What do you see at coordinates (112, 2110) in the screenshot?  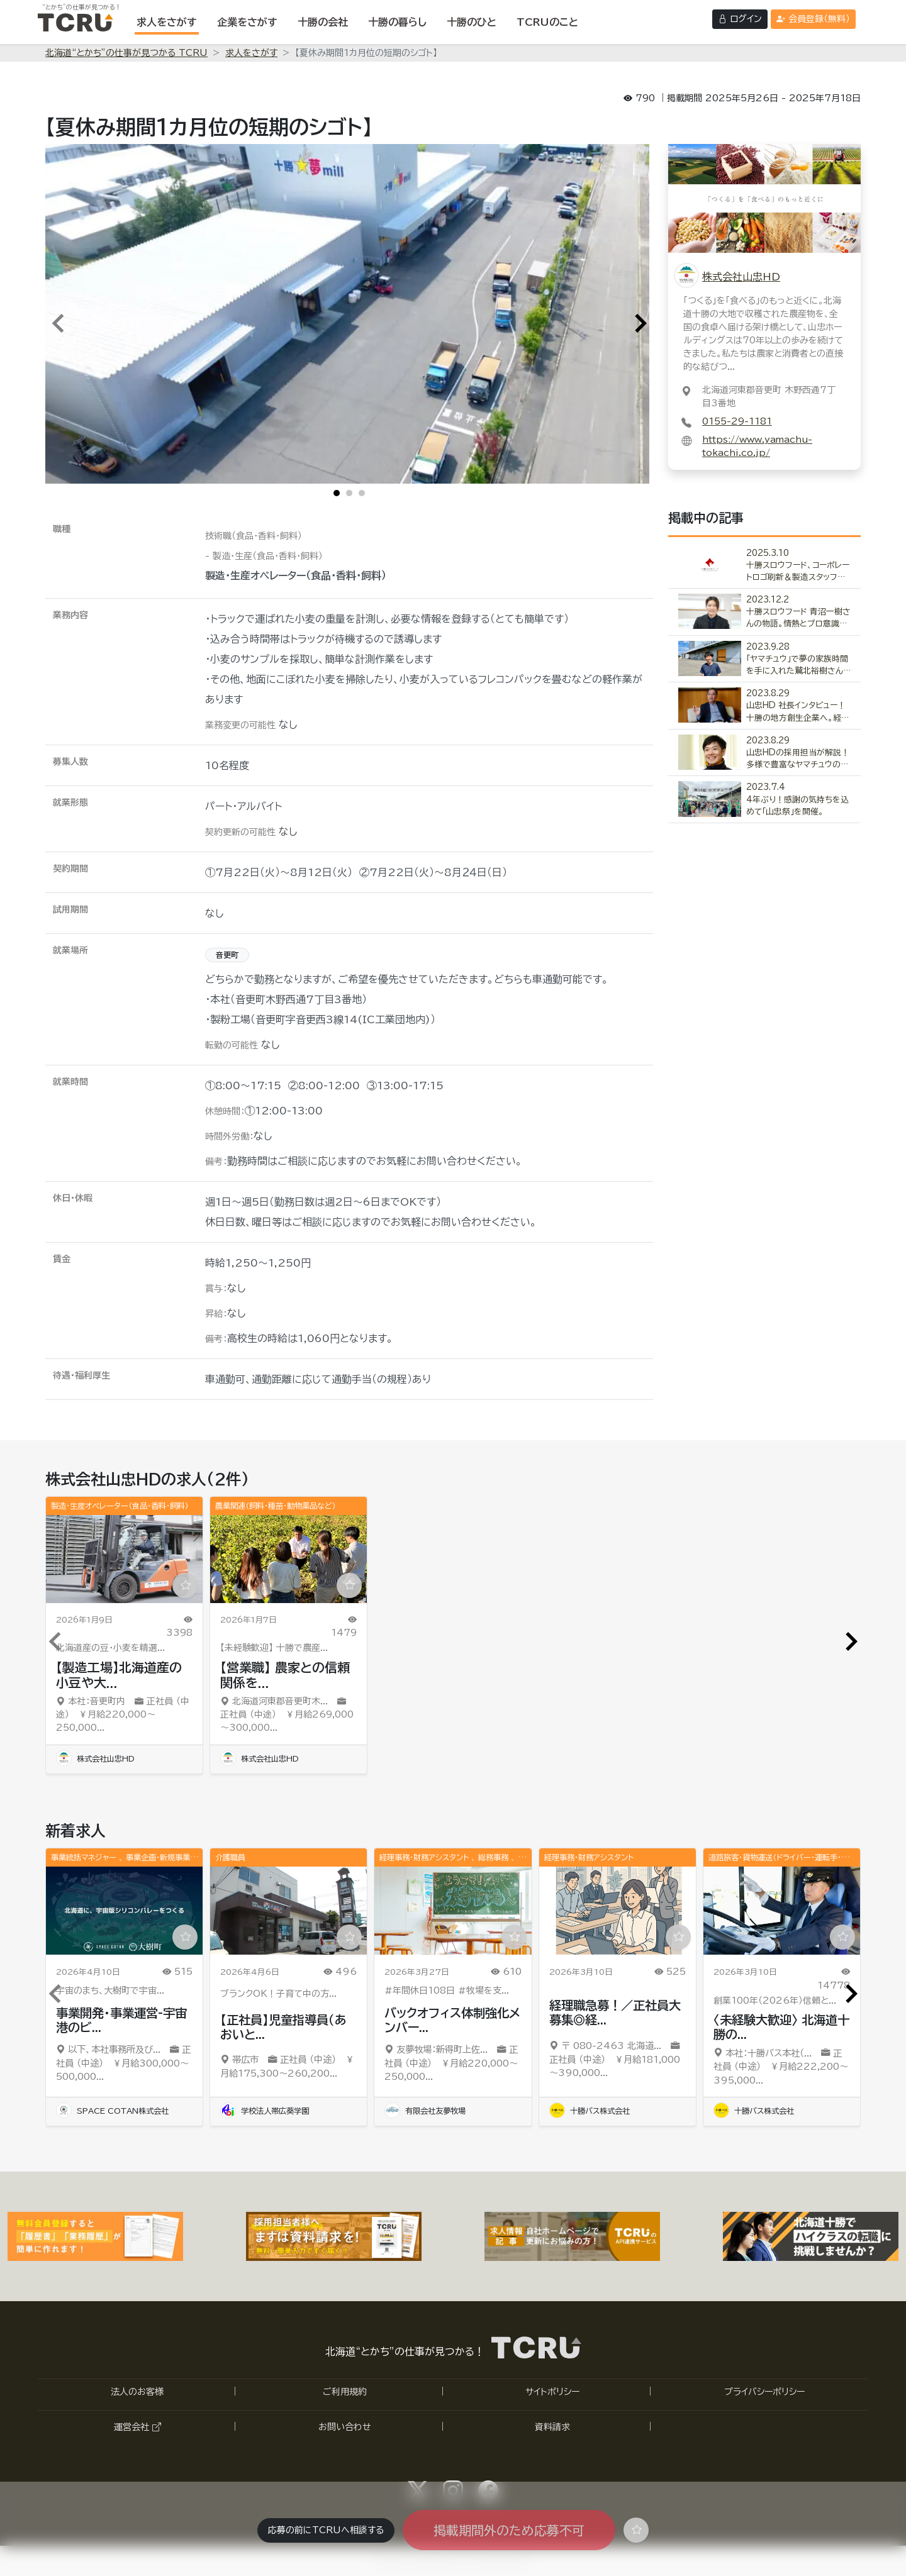 I see `SPACE COTAN株式会社` at bounding box center [112, 2110].